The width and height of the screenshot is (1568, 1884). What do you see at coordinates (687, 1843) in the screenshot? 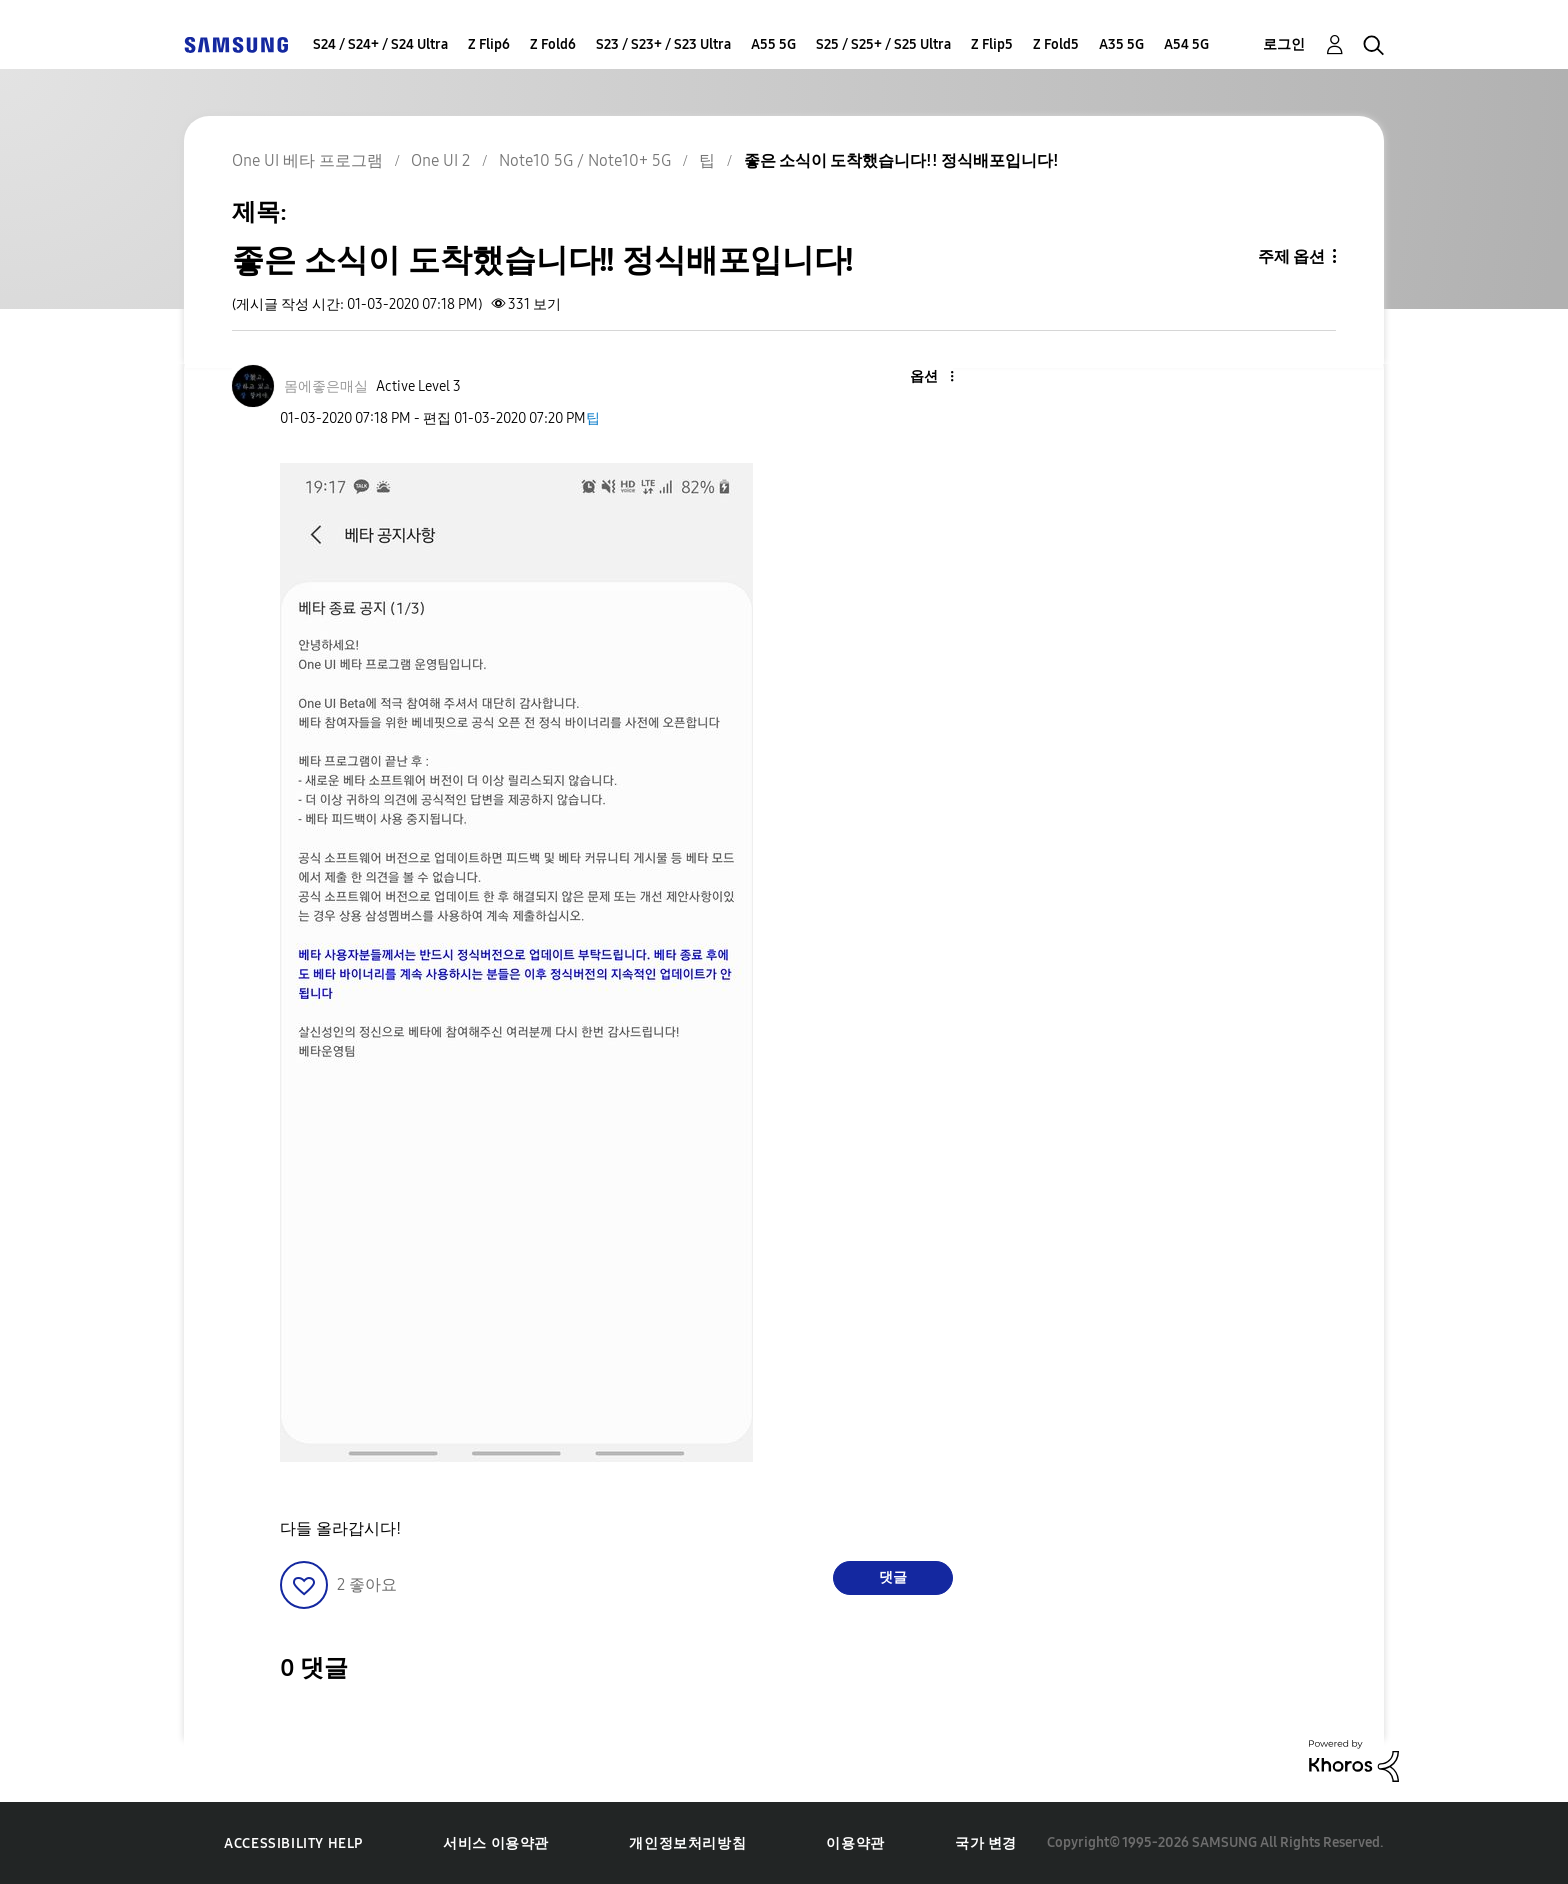
I see `개인정보처리방침` at bounding box center [687, 1843].